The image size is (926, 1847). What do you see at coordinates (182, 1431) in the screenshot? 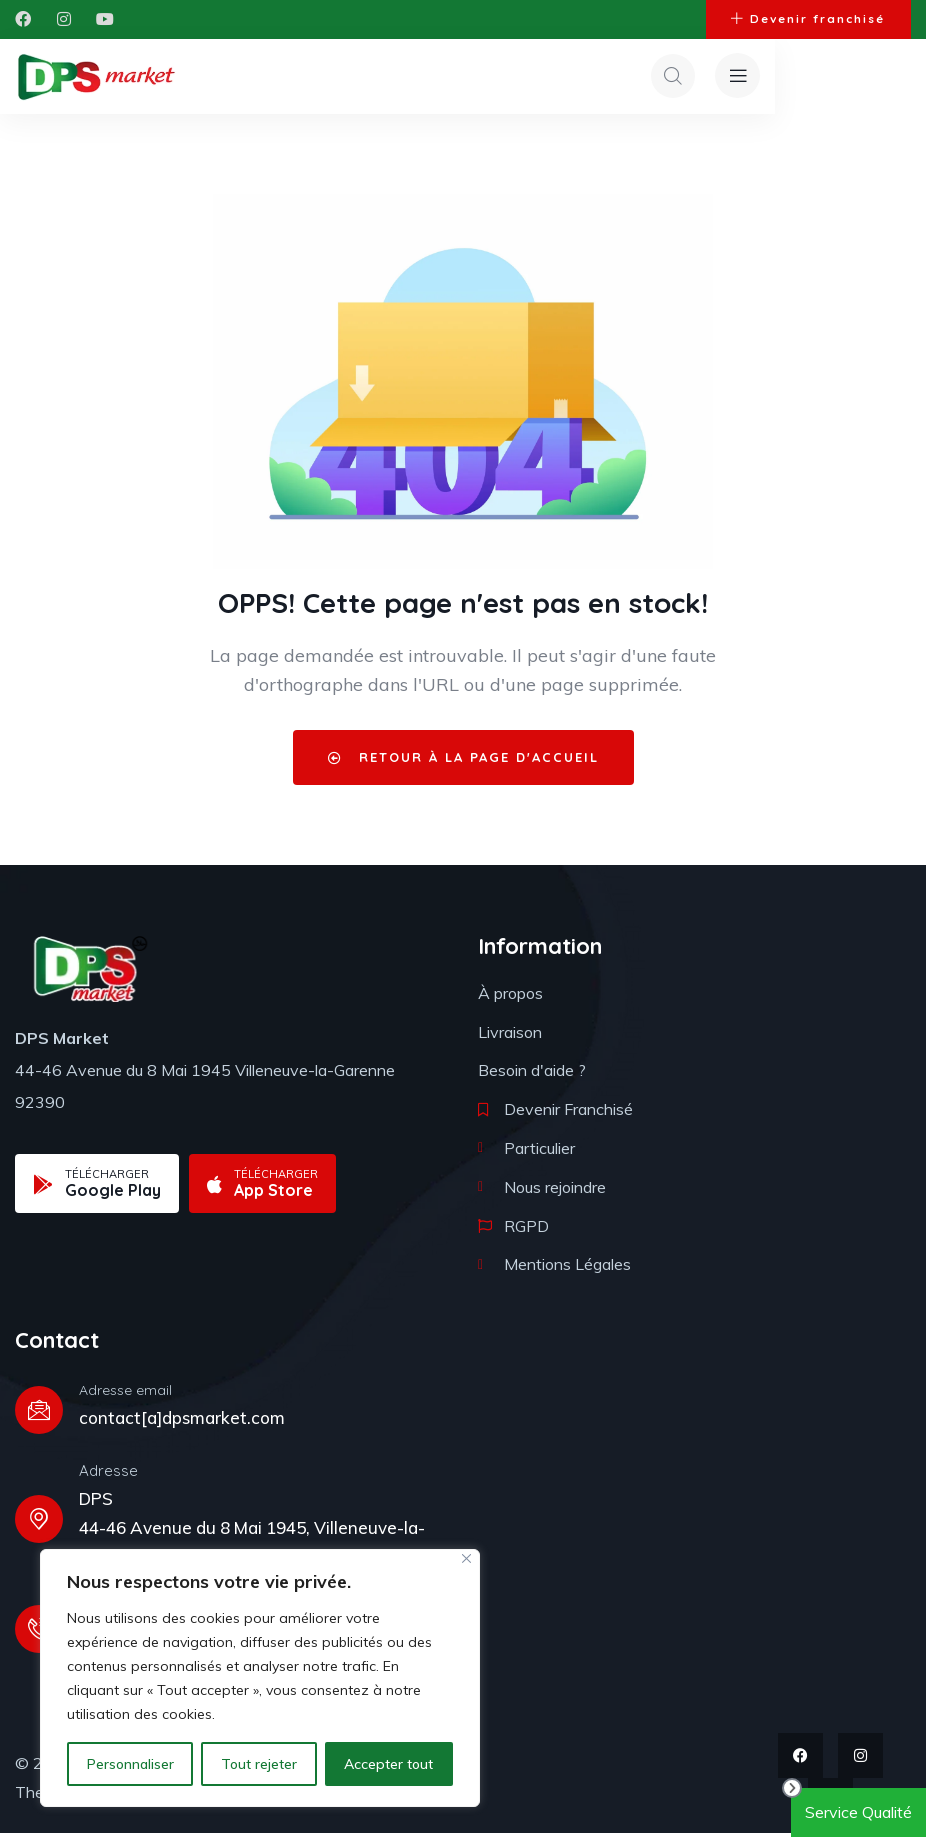
I see `contact[a]dpsmarket.com` at bounding box center [182, 1431].